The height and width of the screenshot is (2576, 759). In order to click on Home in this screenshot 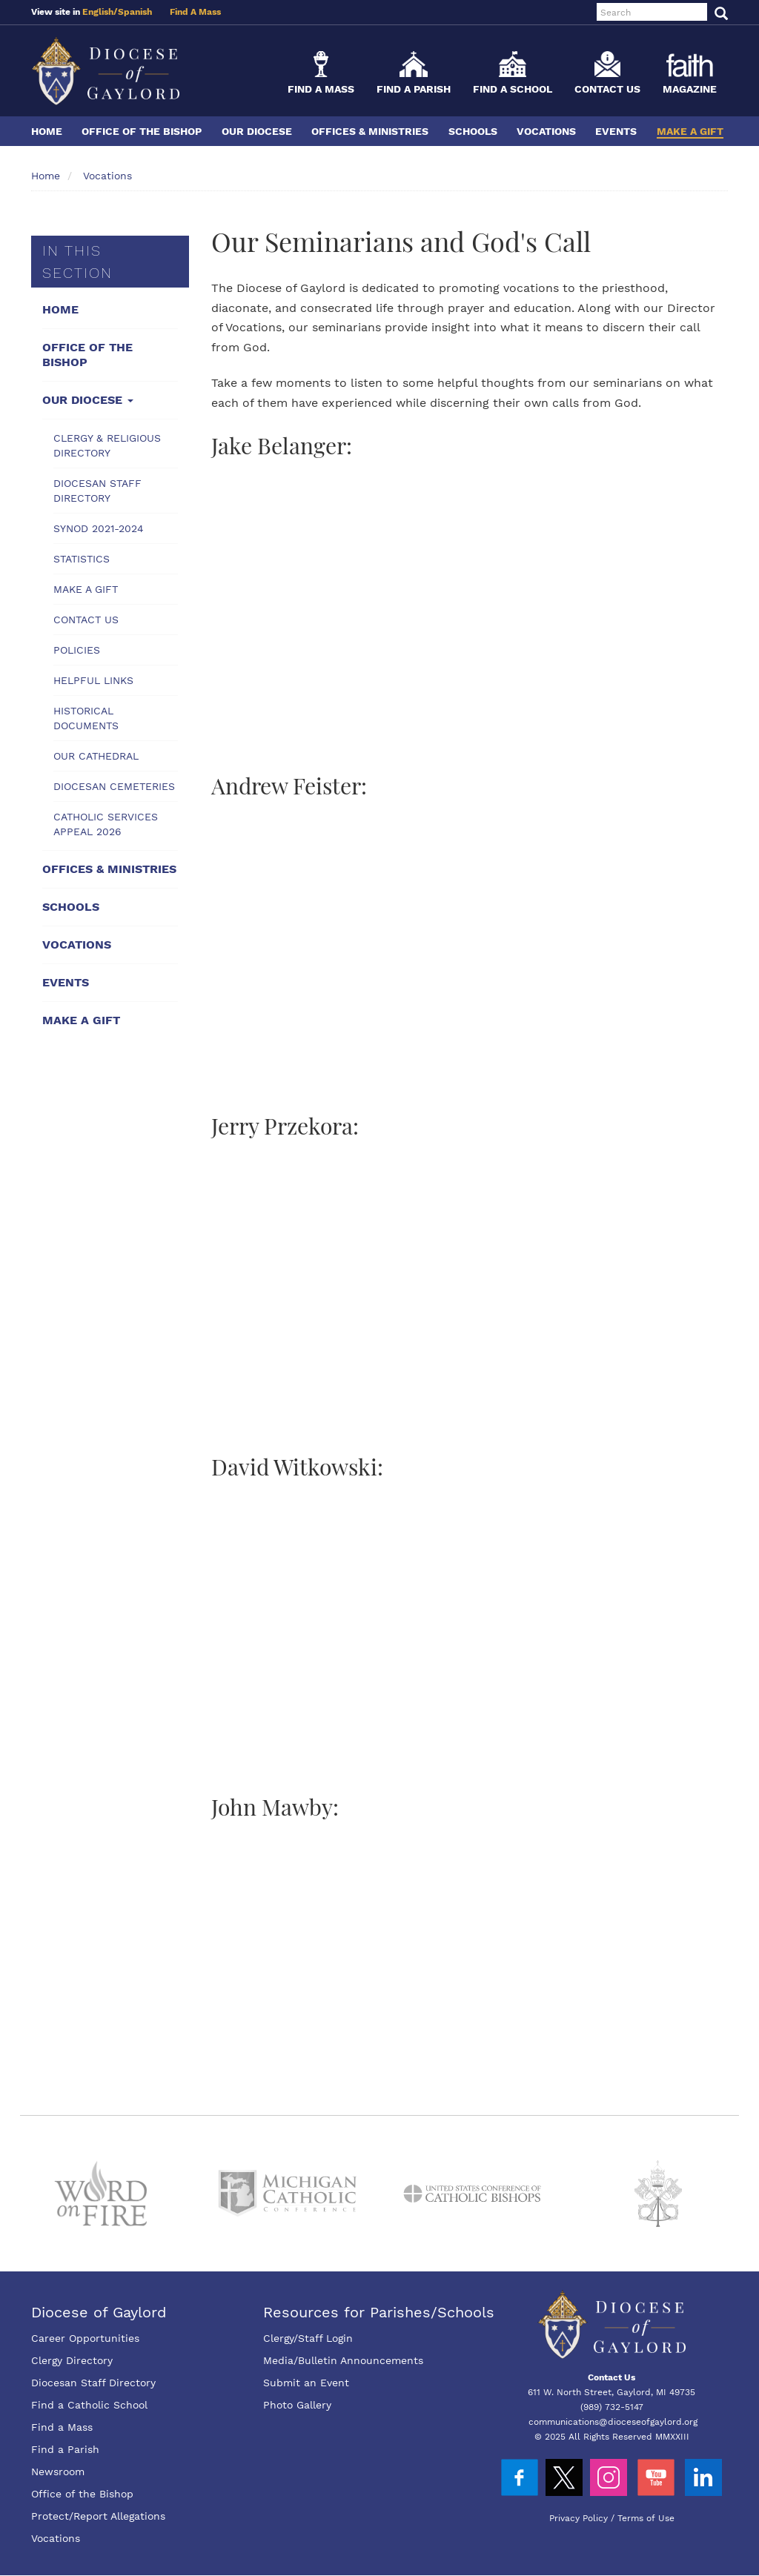, I will do `click(46, 131)`.